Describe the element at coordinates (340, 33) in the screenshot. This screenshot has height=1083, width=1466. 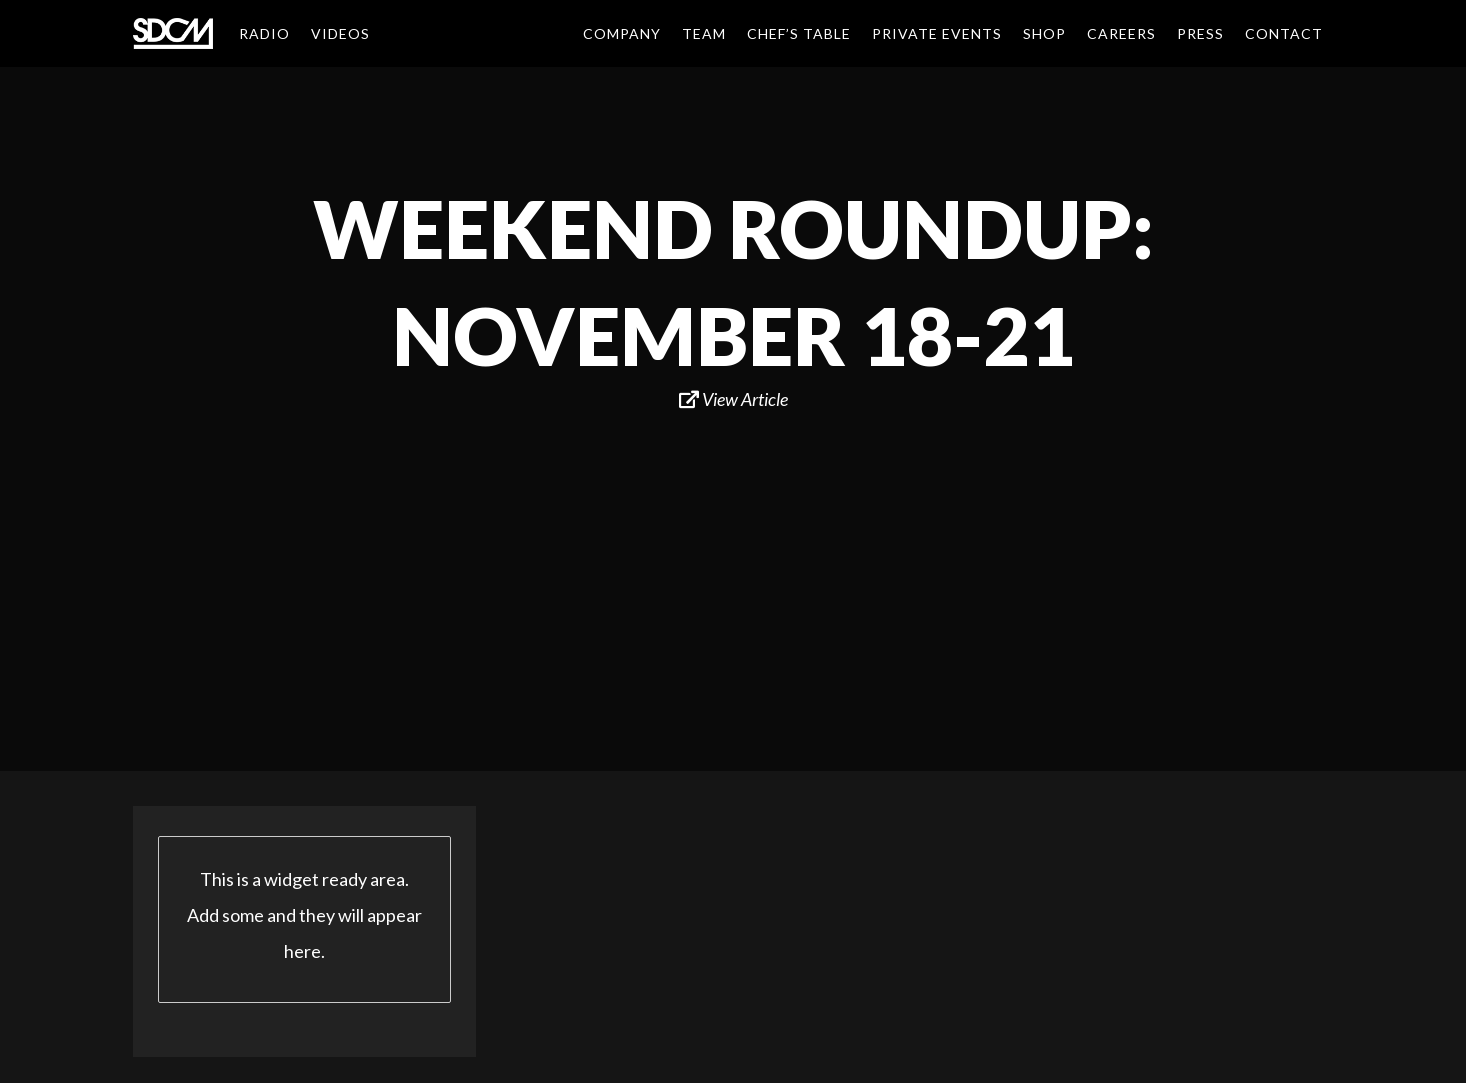
I see `Videos` at that location.